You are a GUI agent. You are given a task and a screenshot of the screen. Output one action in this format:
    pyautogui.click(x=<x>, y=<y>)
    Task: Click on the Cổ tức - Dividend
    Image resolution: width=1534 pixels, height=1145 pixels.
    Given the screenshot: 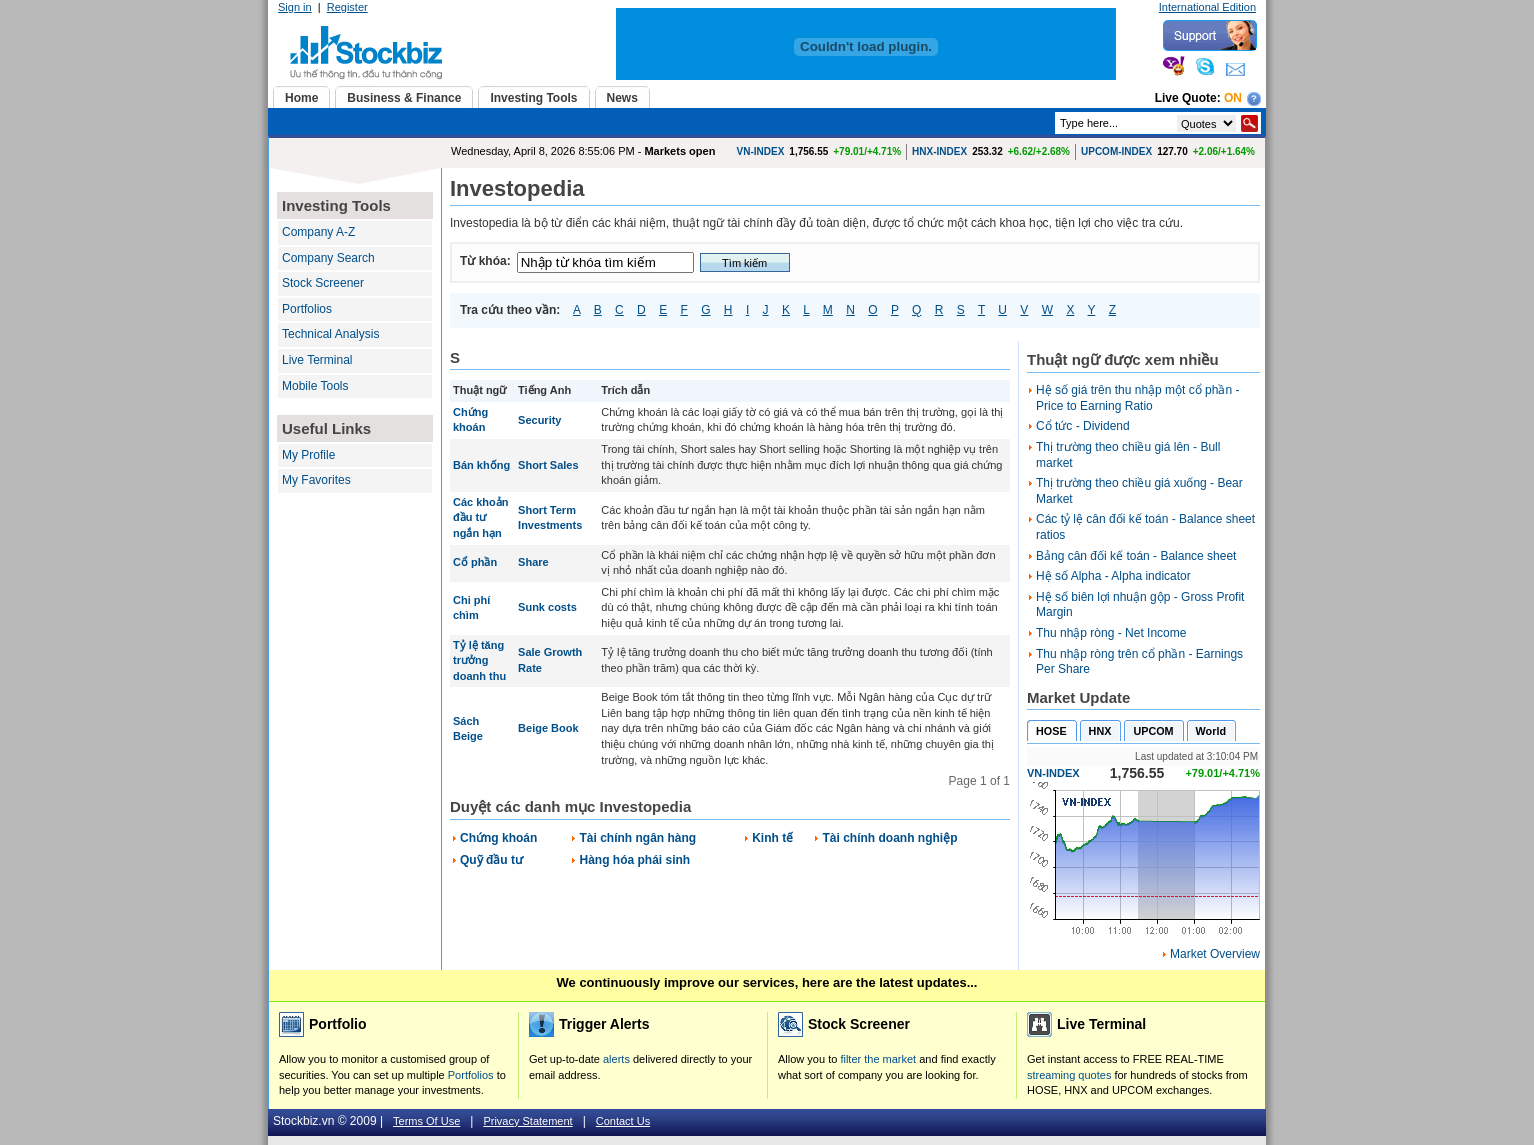 What is the action you would take?
    pyautogui.click(x=1083, y=426)
    